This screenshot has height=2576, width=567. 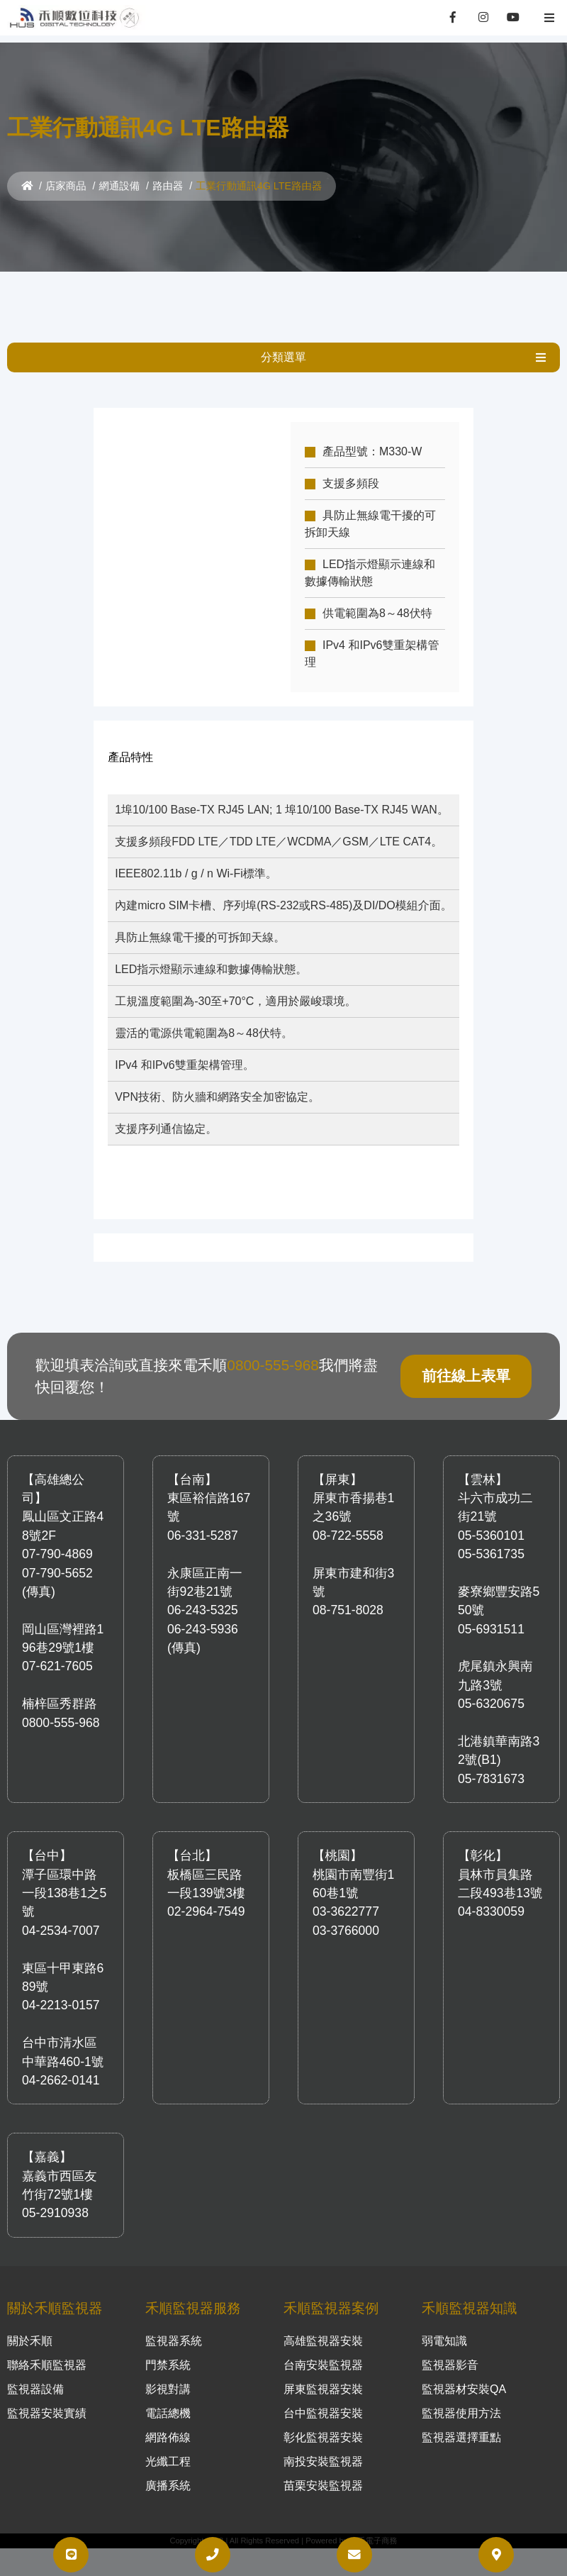 I want to click on 08-751-8028, so click(x=348, y=1595).